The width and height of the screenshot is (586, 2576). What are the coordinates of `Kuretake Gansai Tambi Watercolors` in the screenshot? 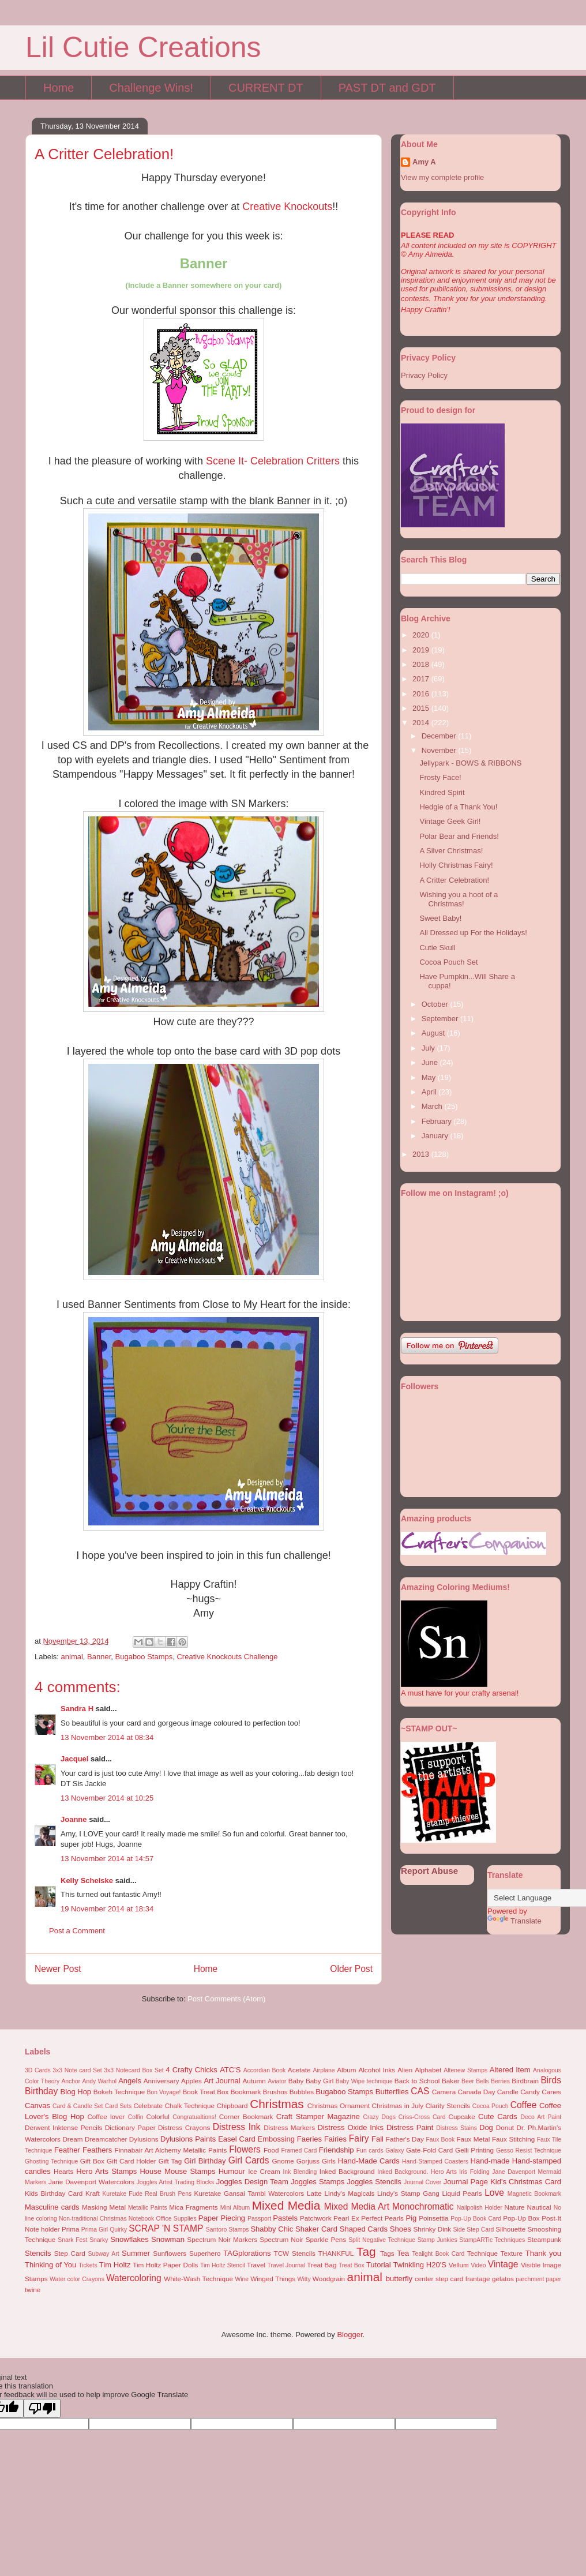 It's located at (249, 2193).